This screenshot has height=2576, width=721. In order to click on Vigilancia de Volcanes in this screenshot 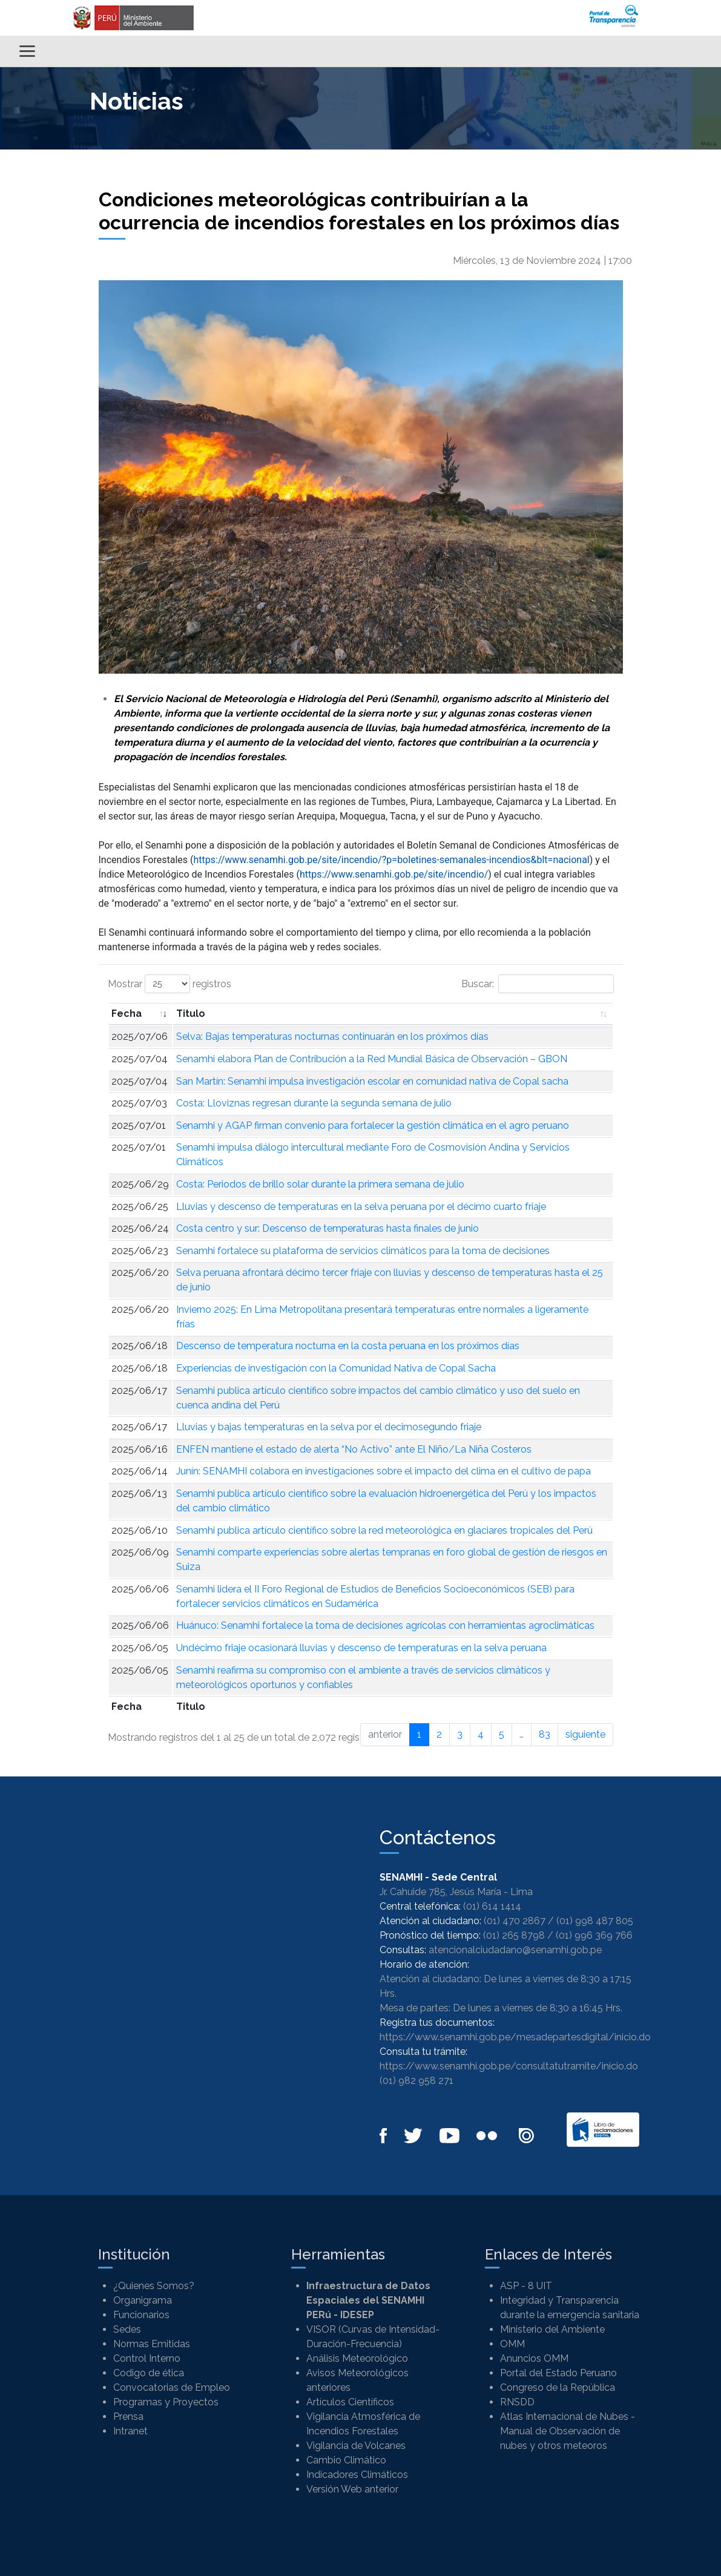, I will do `click(356, 2445)`.